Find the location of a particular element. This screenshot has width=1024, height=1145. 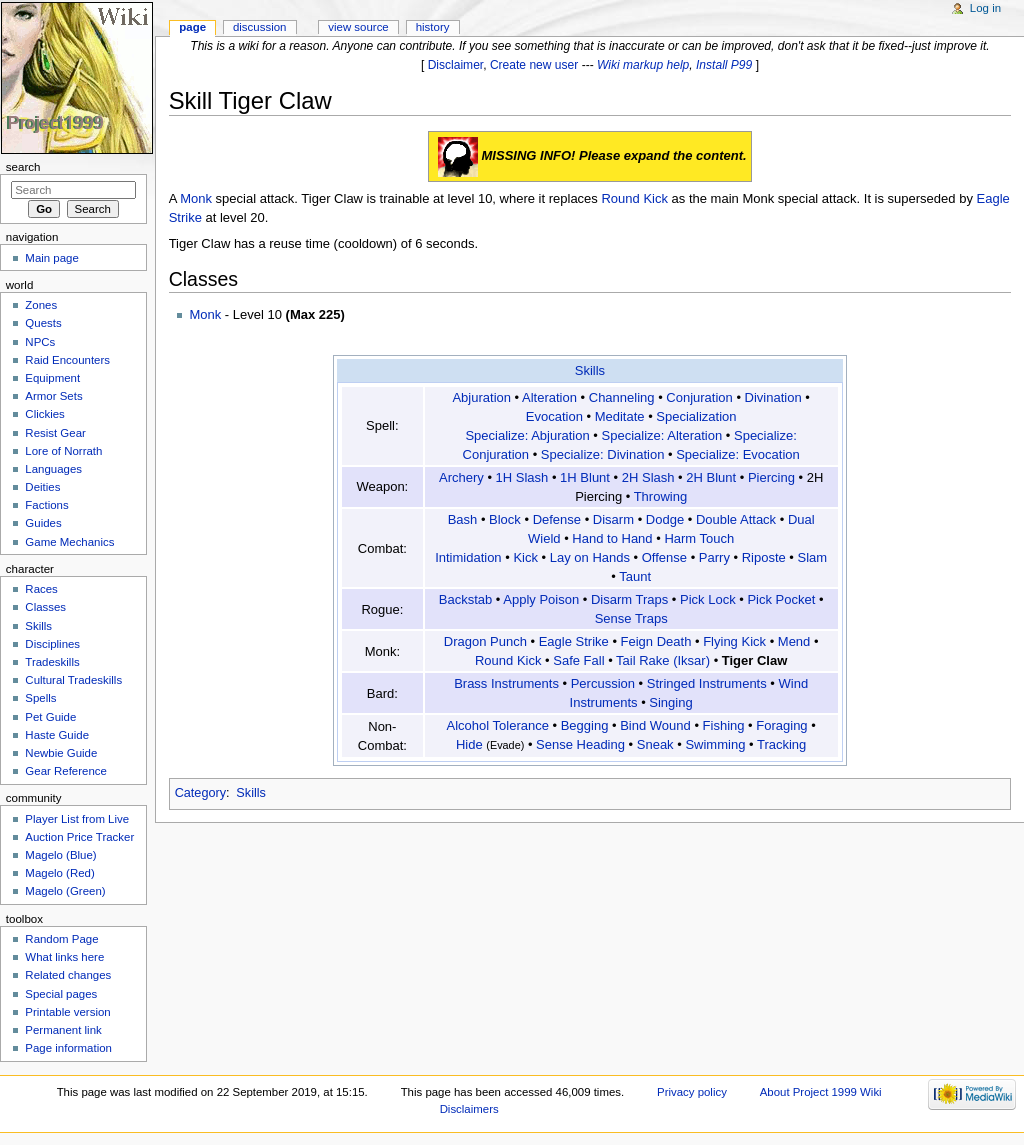

Slam is located at coordinates (813, 557).